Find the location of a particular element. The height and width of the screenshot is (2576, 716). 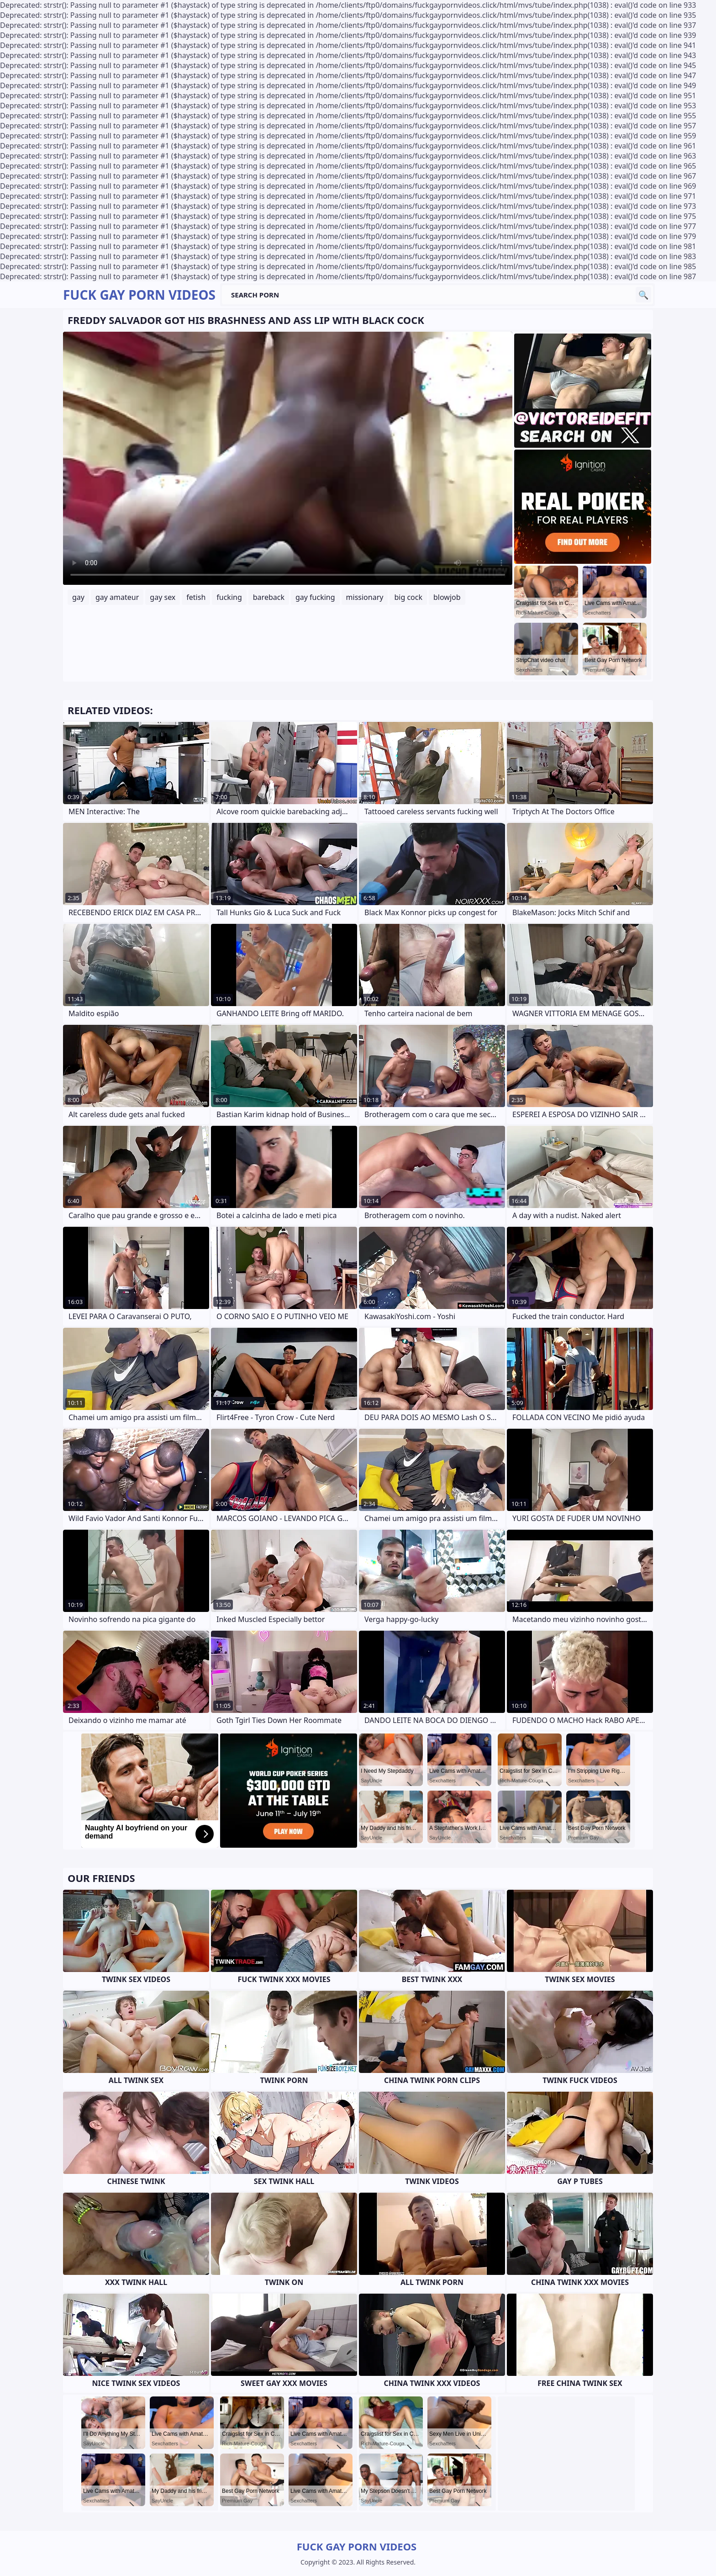

big cock is located at coordinates (408, 597).